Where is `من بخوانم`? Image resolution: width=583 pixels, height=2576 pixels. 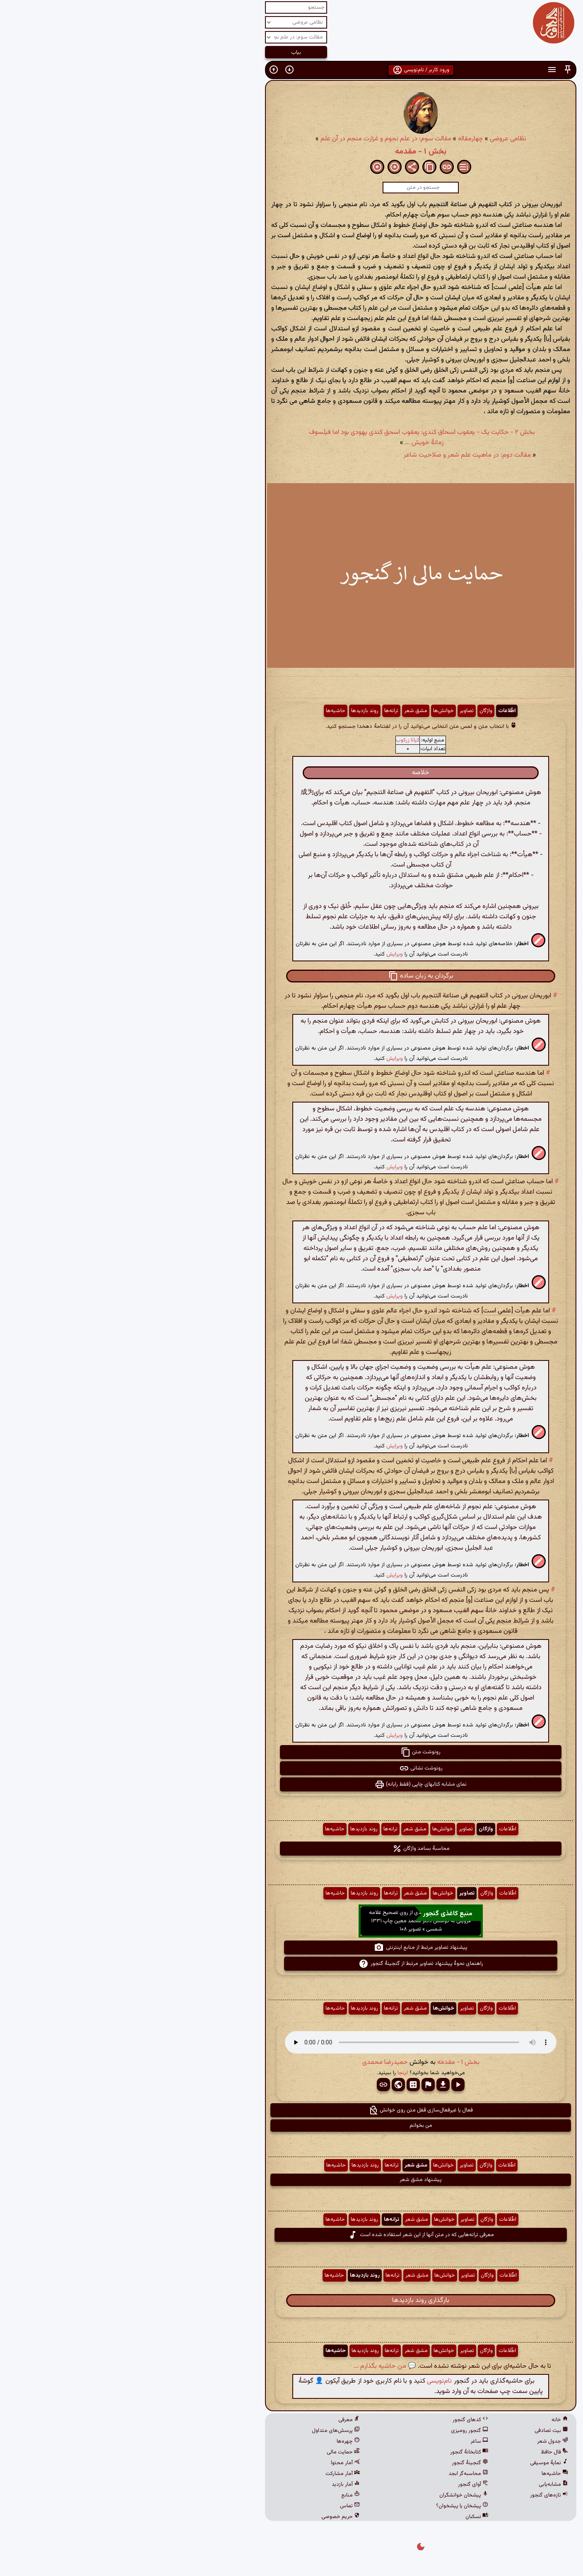 من بخوانم is located at coordinates (291, 2125).